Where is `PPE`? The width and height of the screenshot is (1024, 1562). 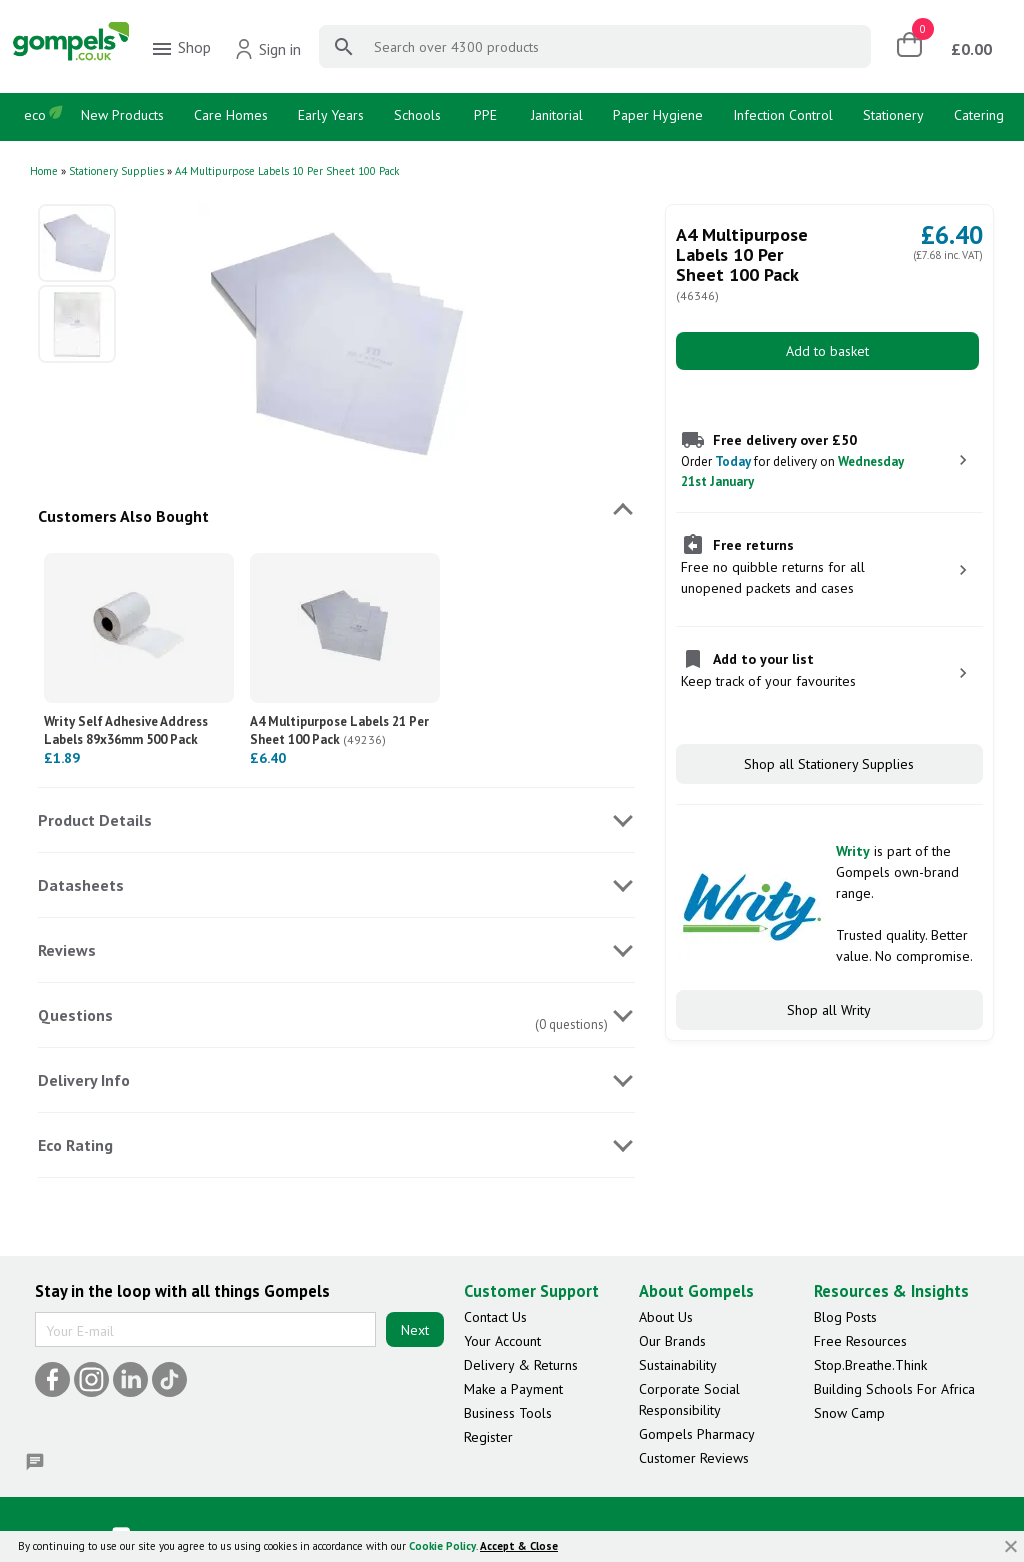
PPE is located at coordinates (485, 115).